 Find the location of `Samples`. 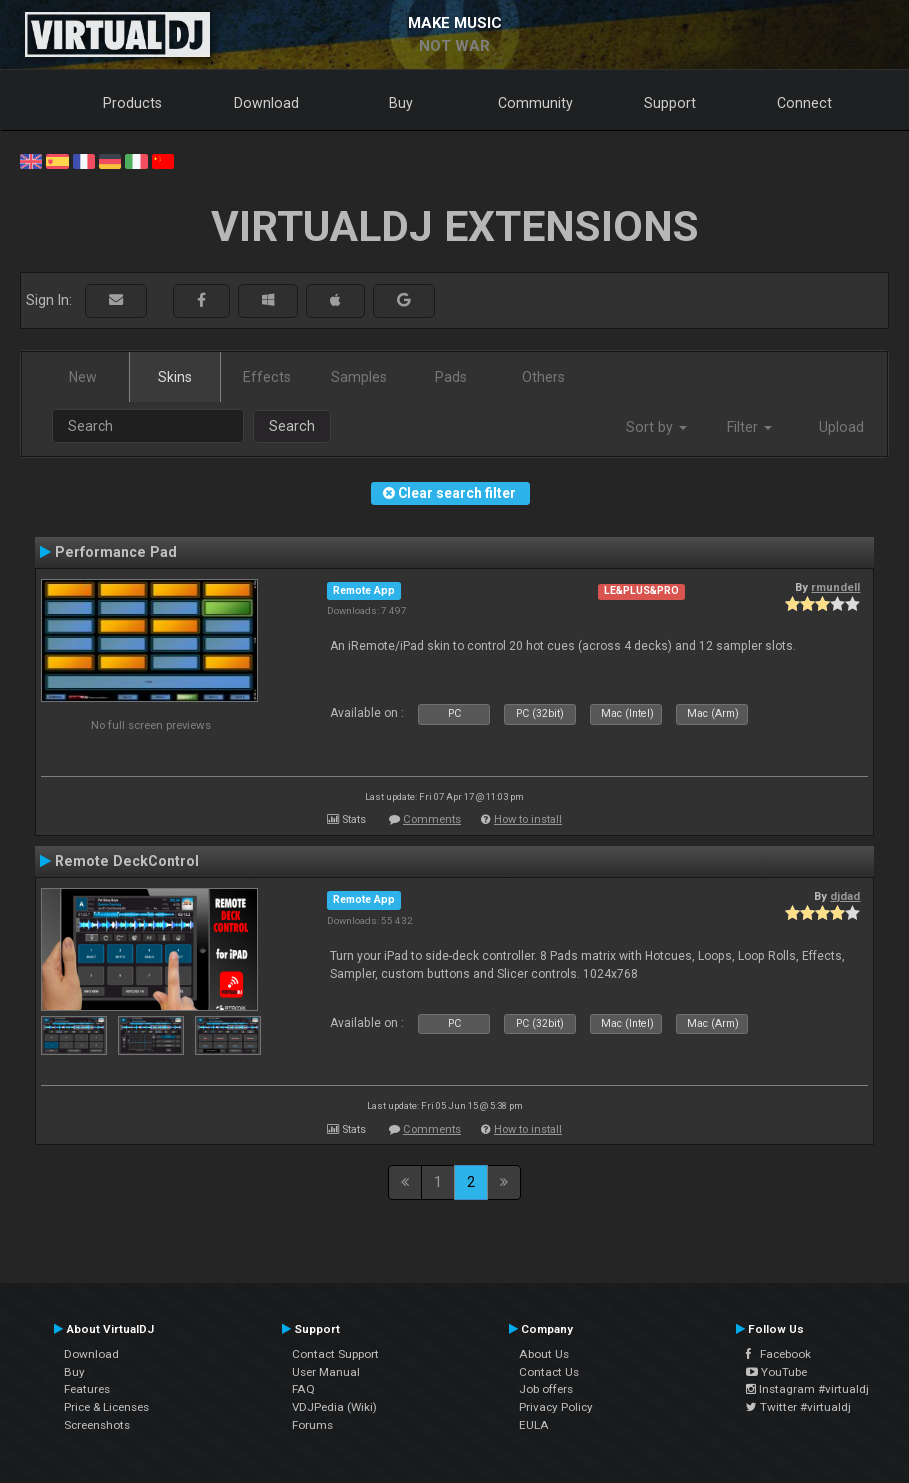

Samples is located at coordinates (359, 377).